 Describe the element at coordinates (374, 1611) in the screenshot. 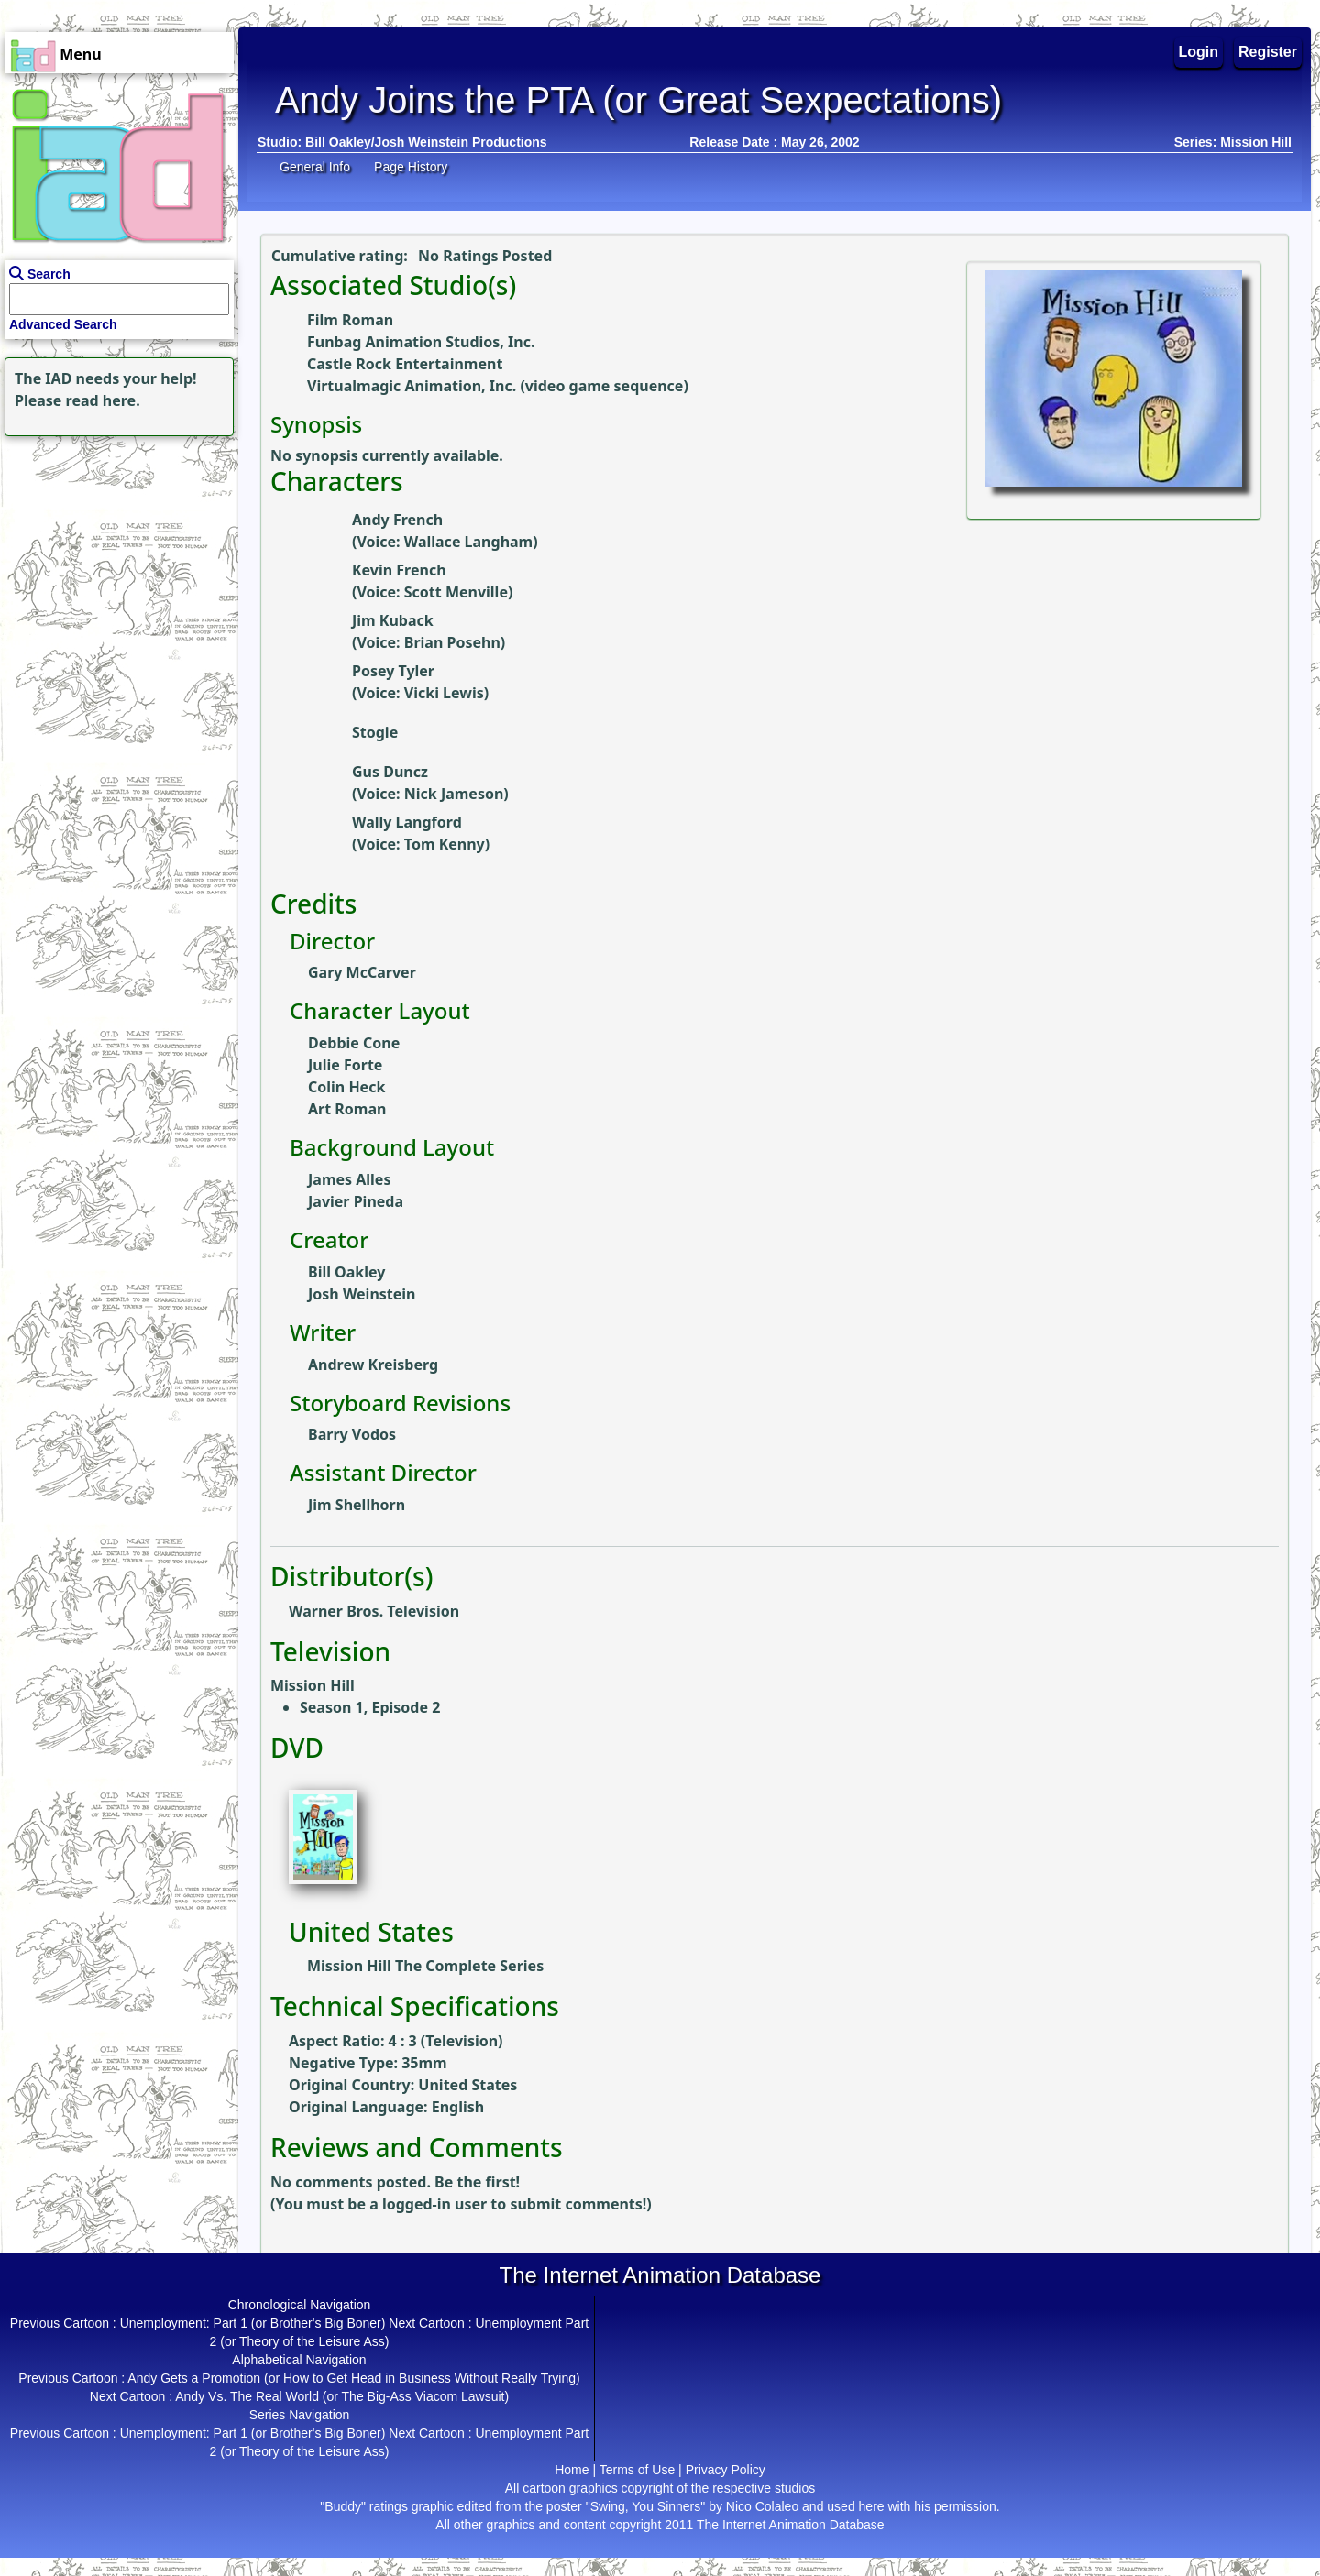

I see `Warner Bros. Television` at that location.